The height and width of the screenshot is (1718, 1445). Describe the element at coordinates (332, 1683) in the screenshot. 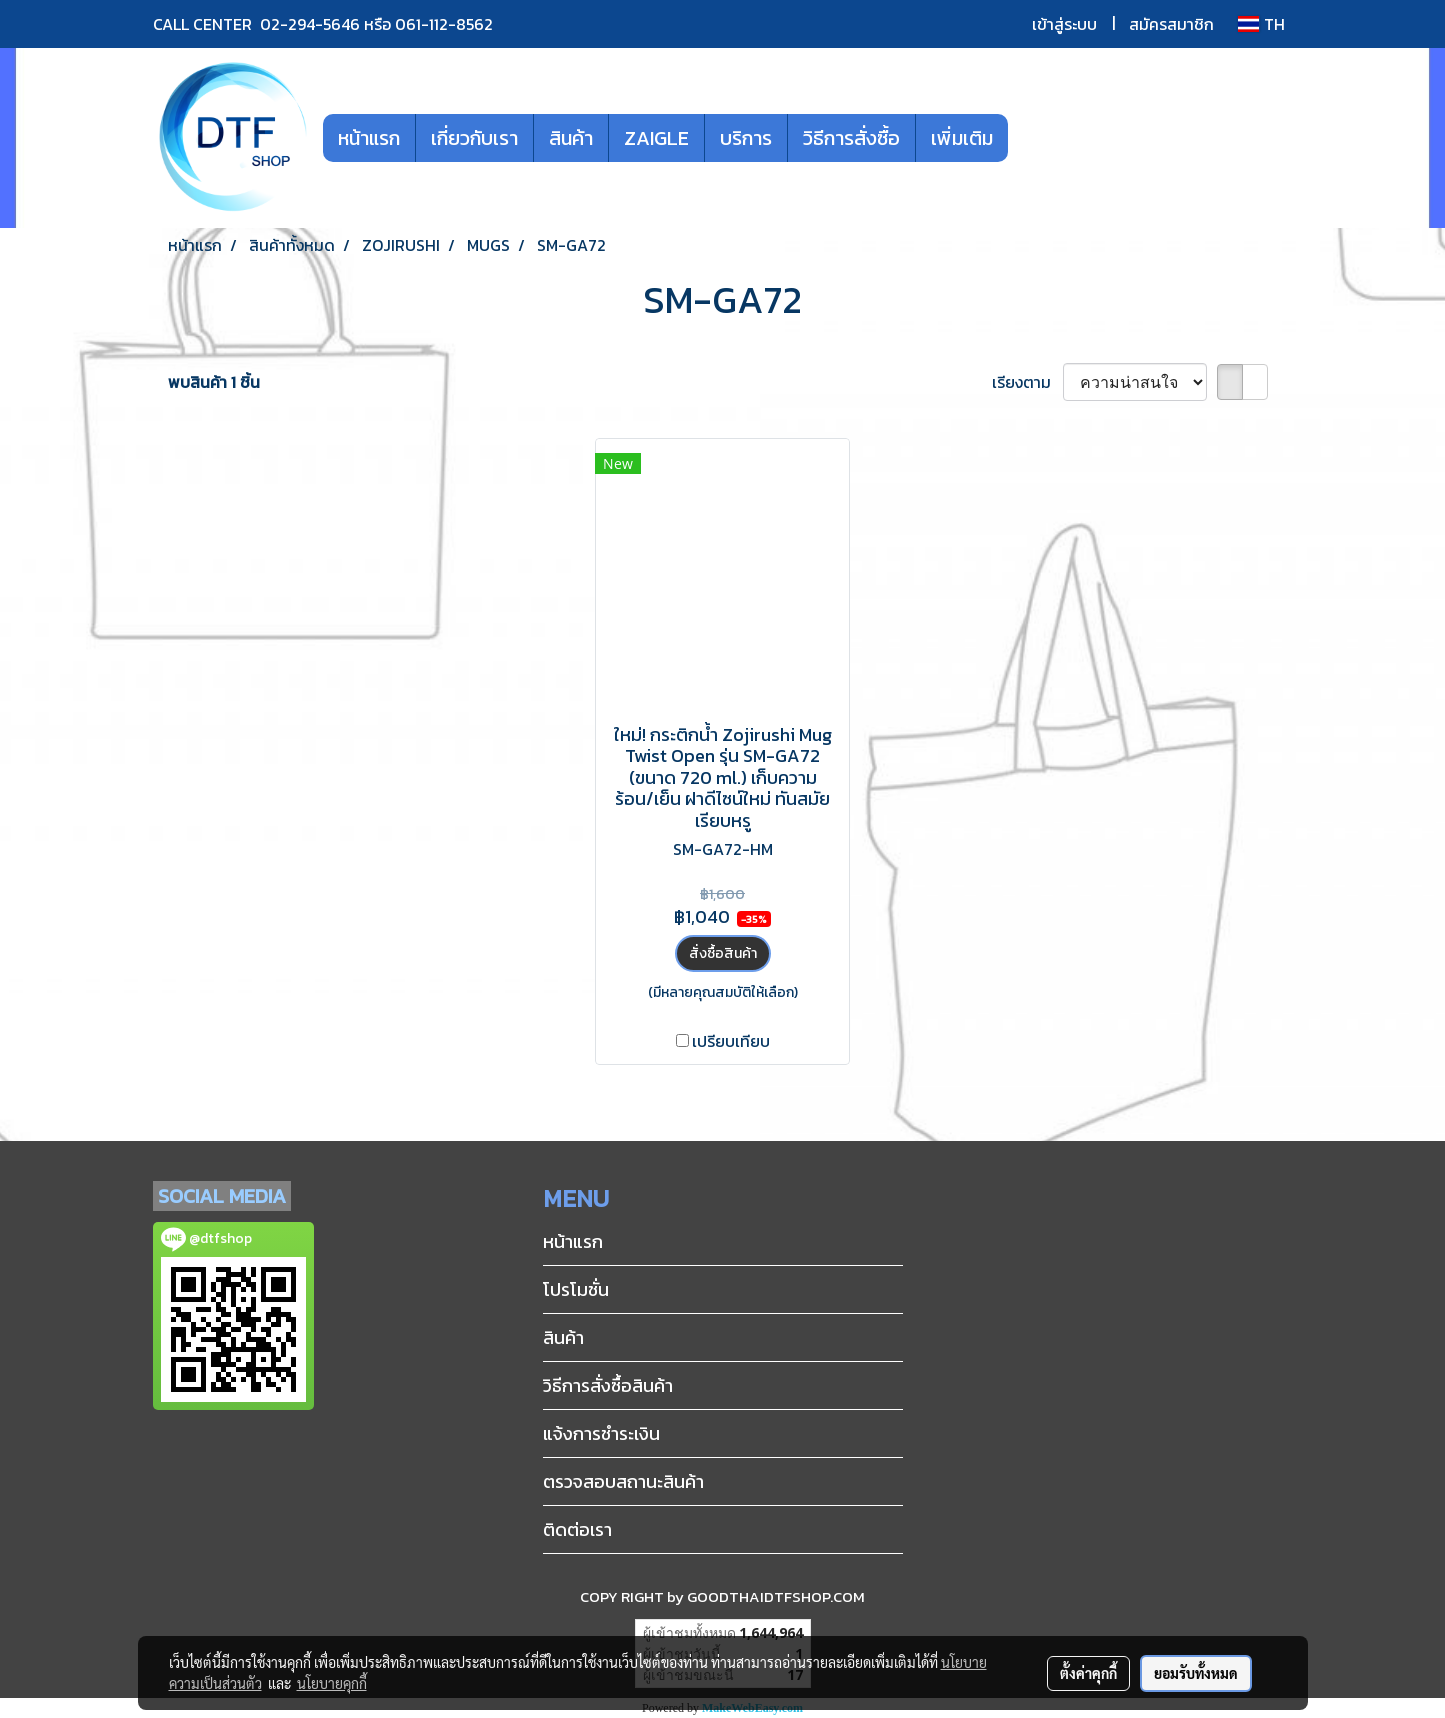

I see `นโยบายคุกกี้` at that location.